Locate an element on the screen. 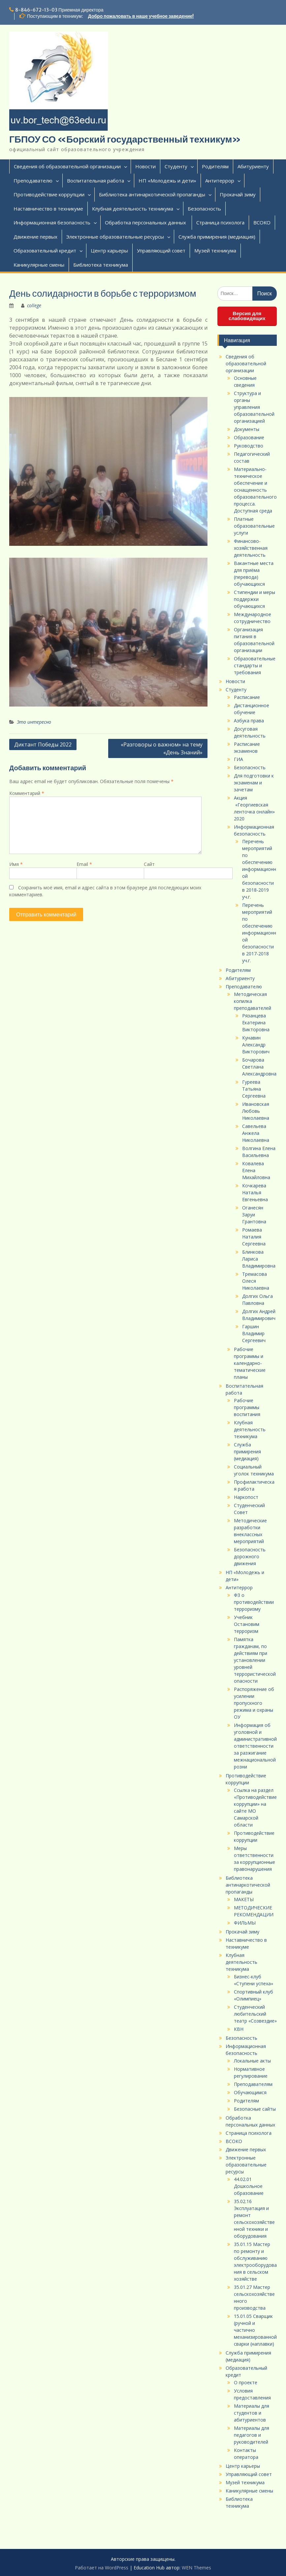 The height and width of the screenshot is (2576, 286). Информация об уголовной и административной ответственности за разжигание межнациональной розни is located at coordinates (255, 1746).